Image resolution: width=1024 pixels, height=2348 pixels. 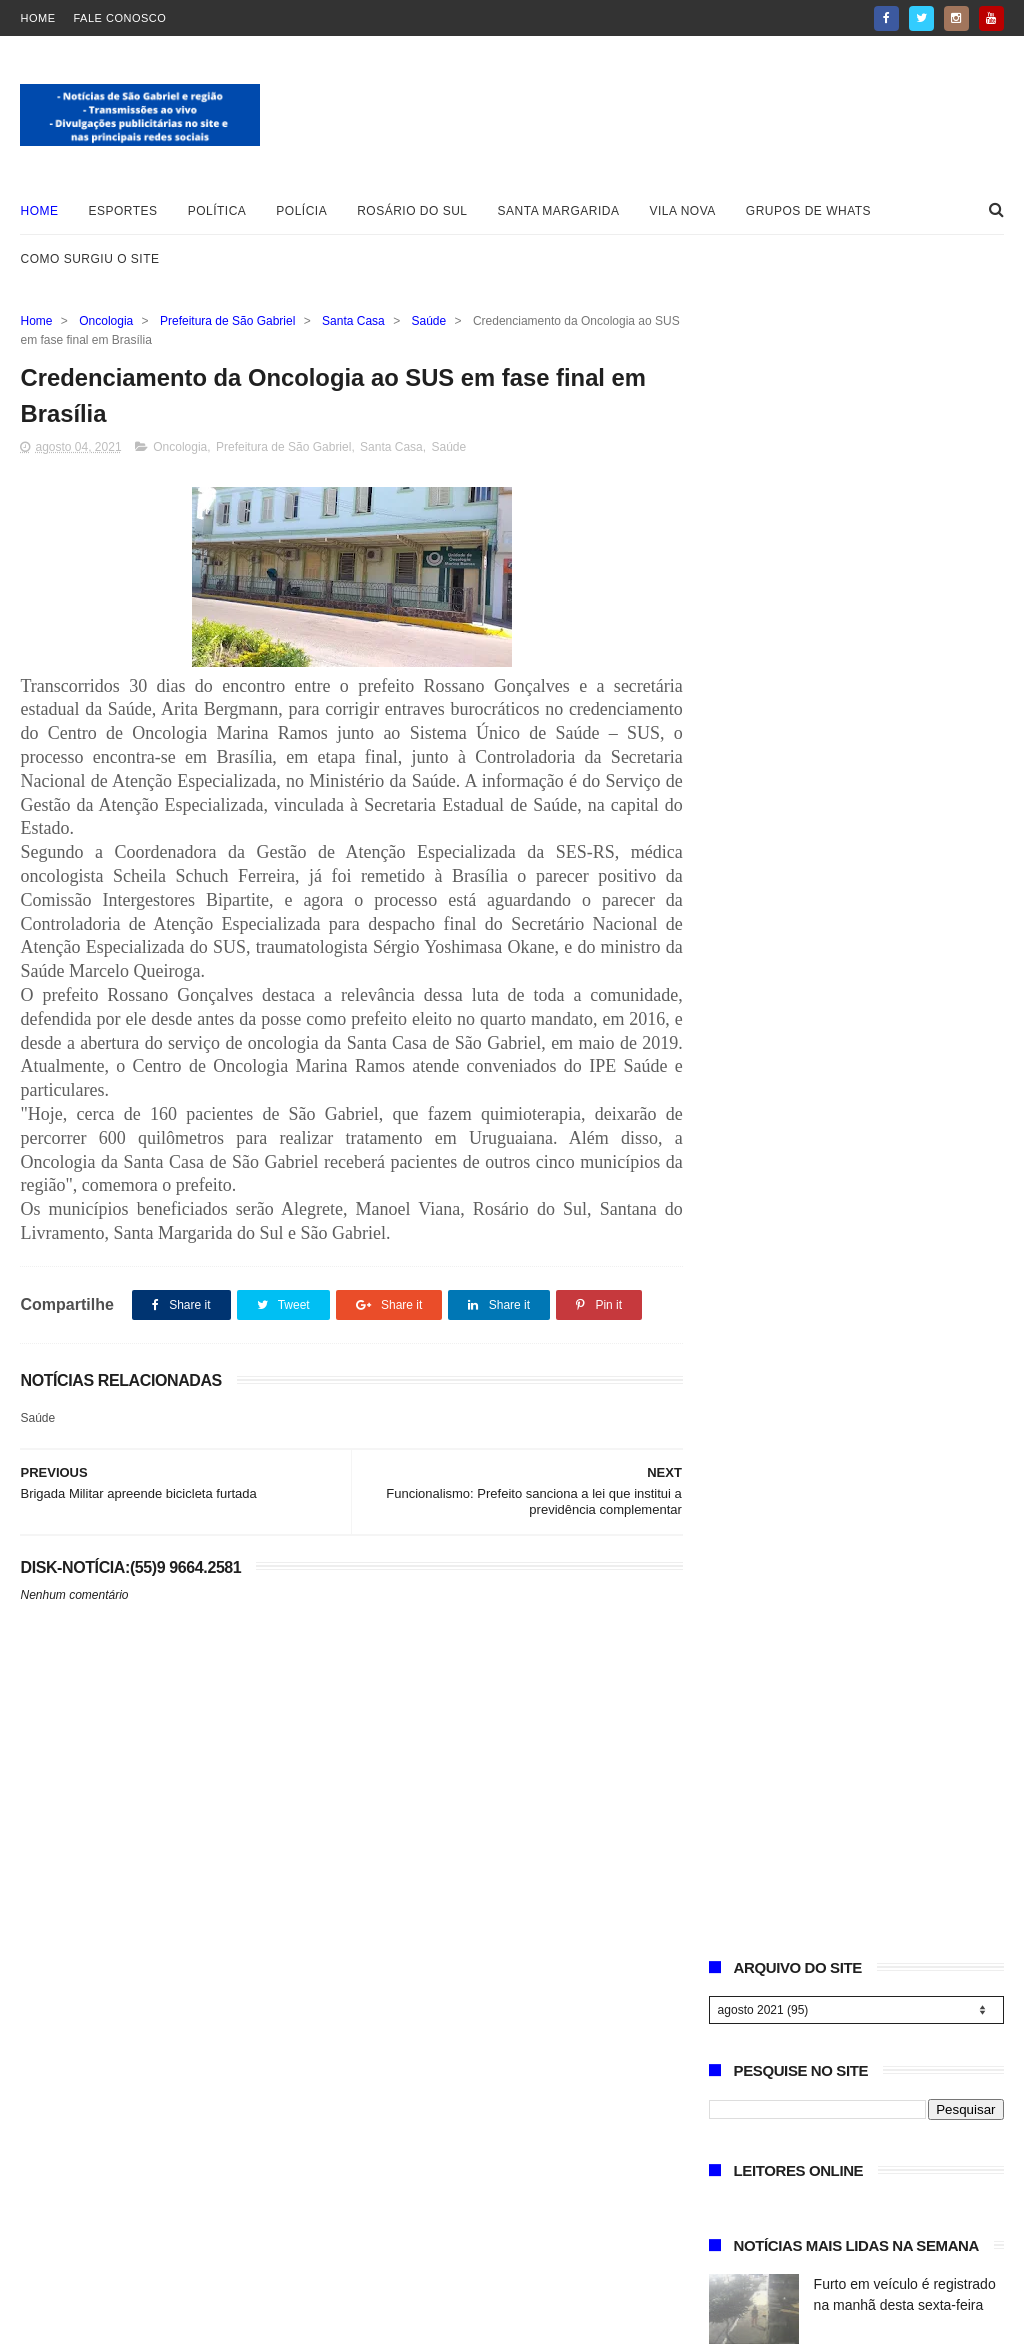 What do you see at coordinates (83, 2323) in the screenshot?
I see `Blogger Templates` at bounding box center [83, 2323].